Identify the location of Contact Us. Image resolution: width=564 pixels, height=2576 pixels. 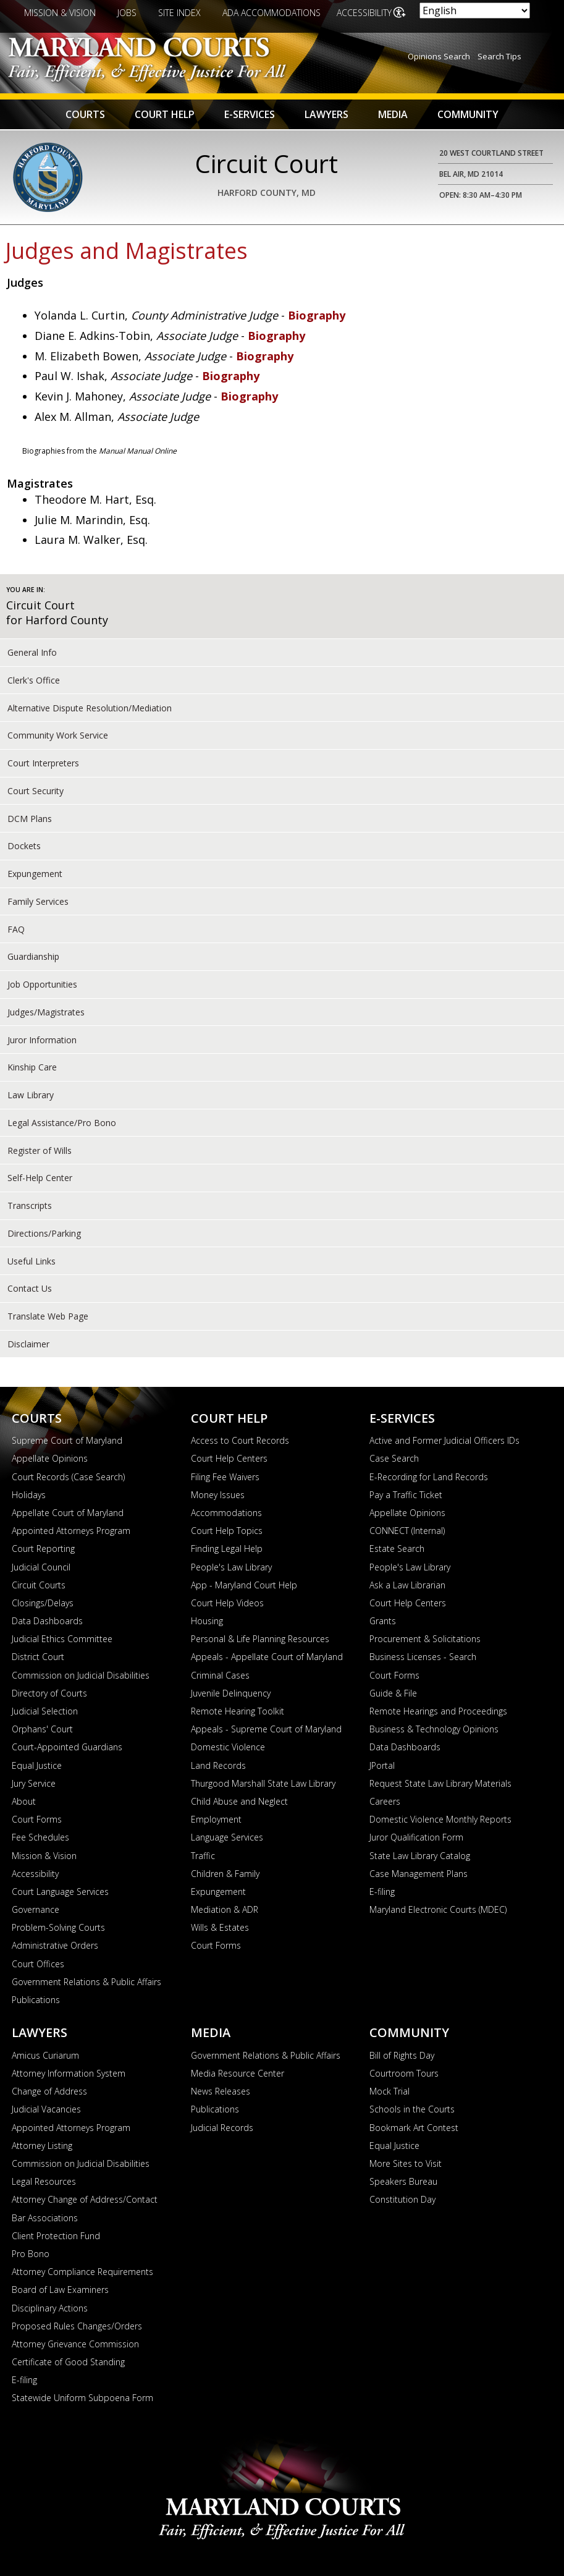
(29, 1288).